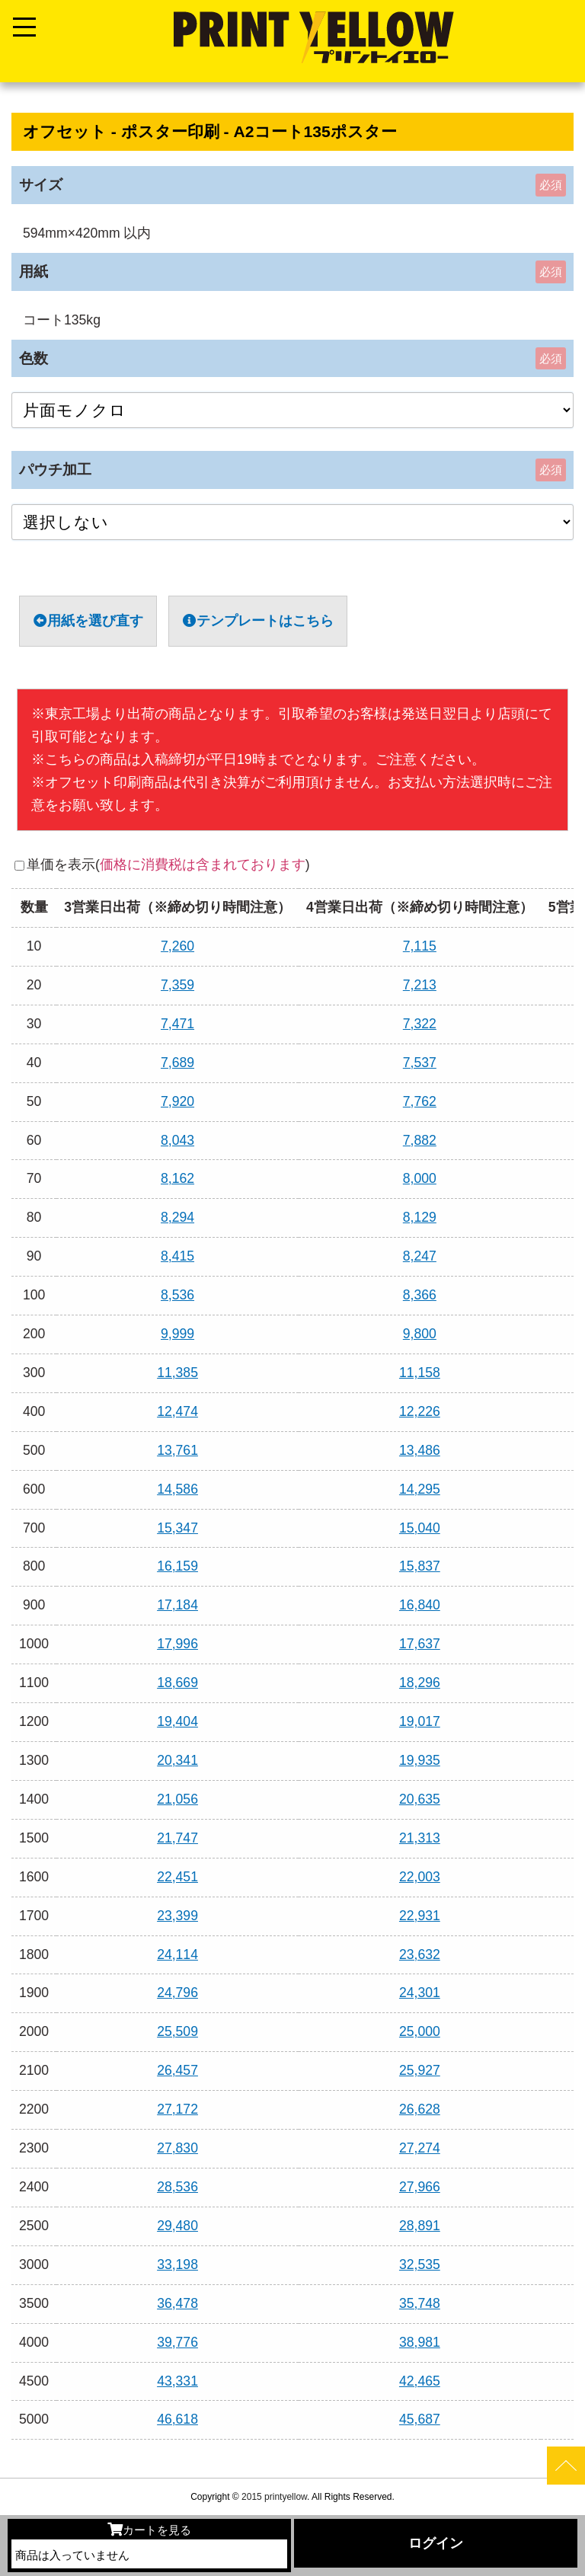 This screenshot has width=585, height=2576. Describe the element at coordinates (419, 1876) in the screenshot. I see `22,003` at that location.